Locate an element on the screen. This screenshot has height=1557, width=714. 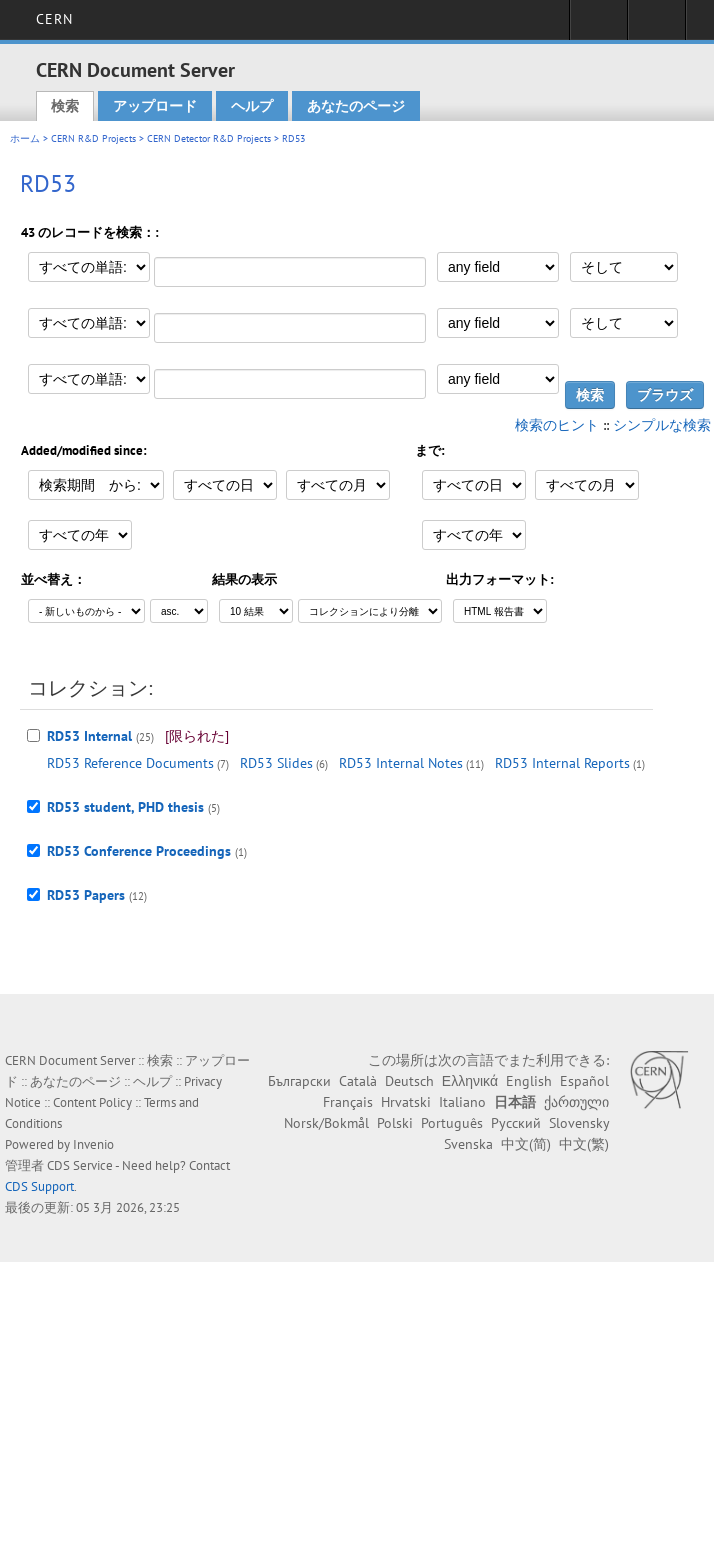
中文(简) is located at coordinates (526, 1144).